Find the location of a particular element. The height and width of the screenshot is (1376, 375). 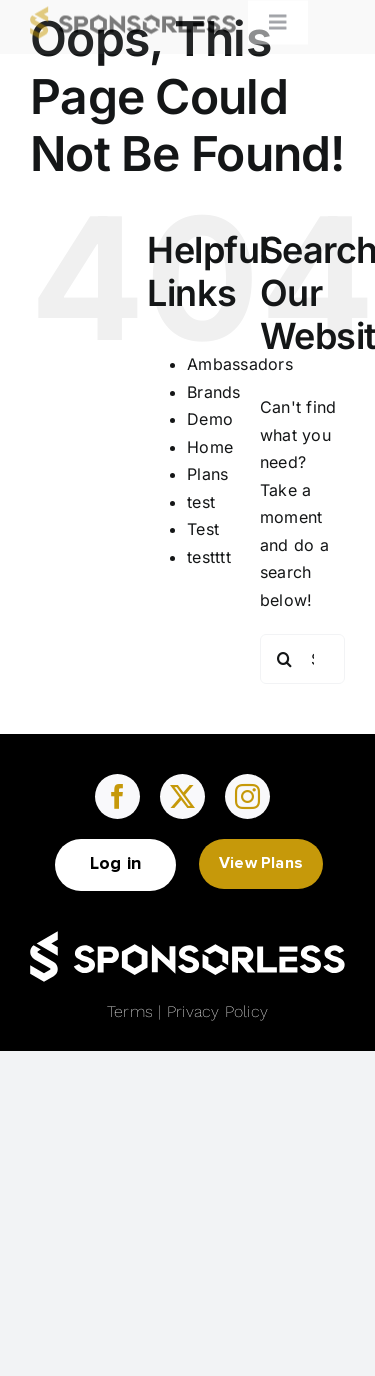

Brands is located at coordinates (213, 392).